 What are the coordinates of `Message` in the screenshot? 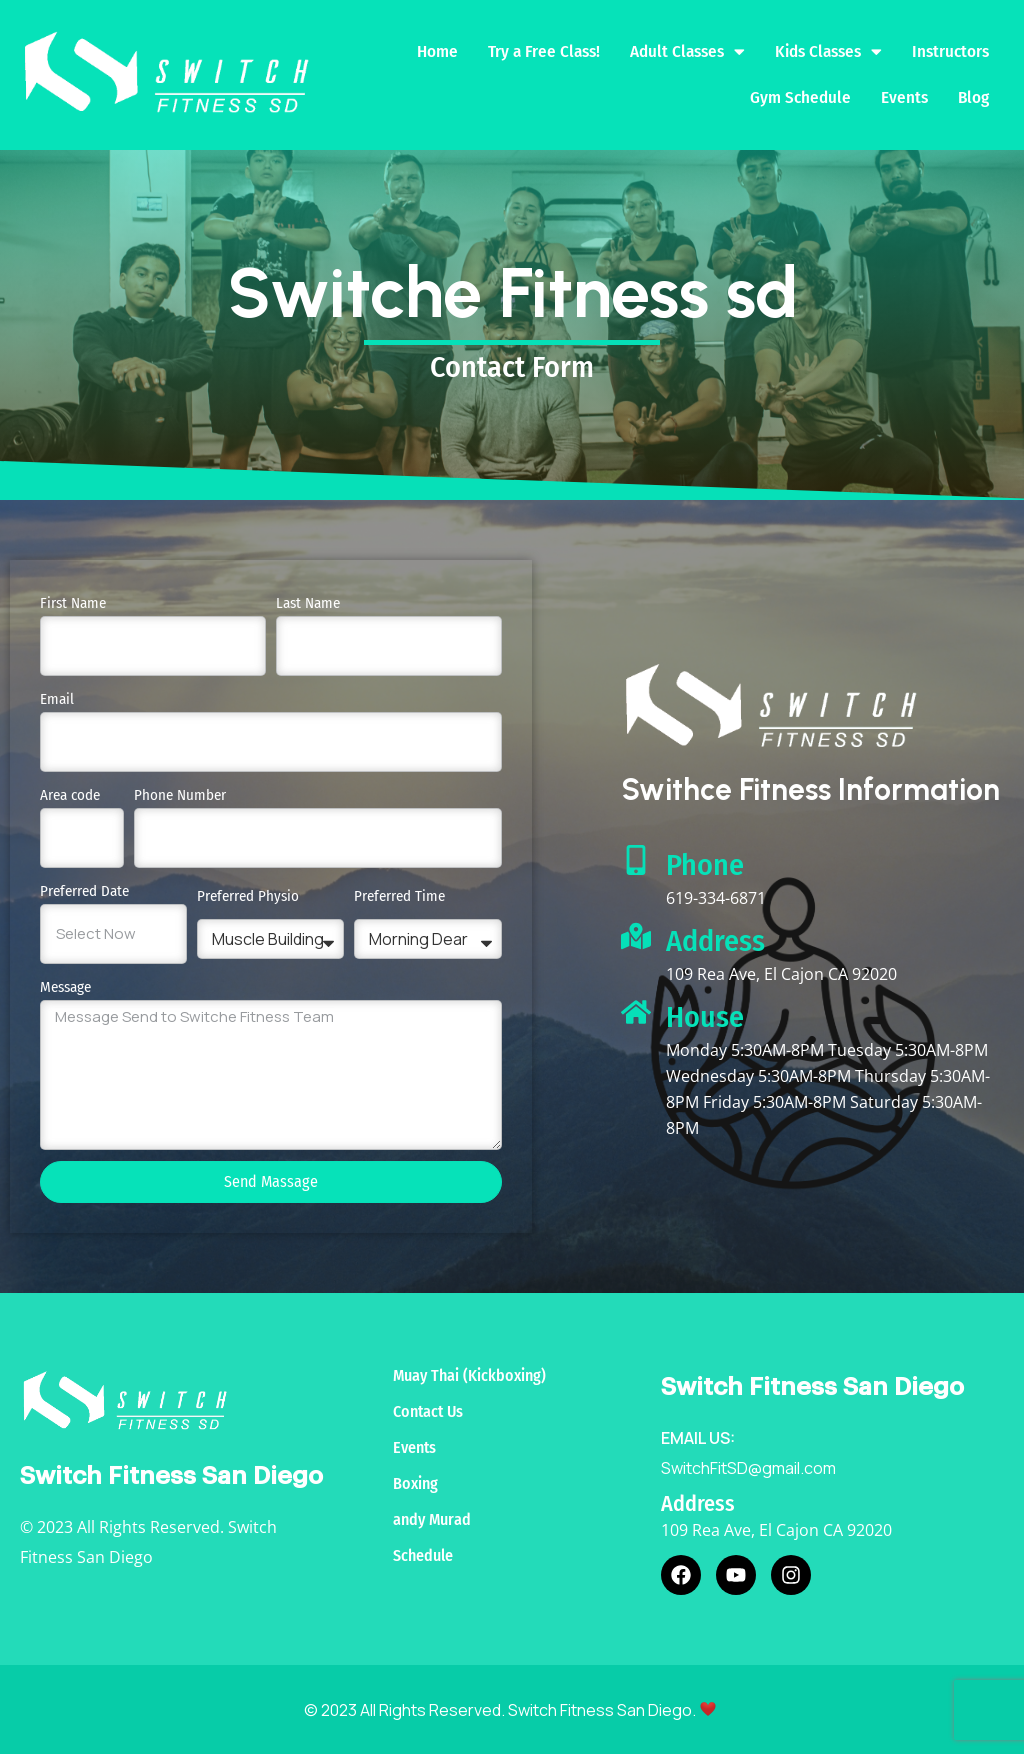 It's located at (65, 986).